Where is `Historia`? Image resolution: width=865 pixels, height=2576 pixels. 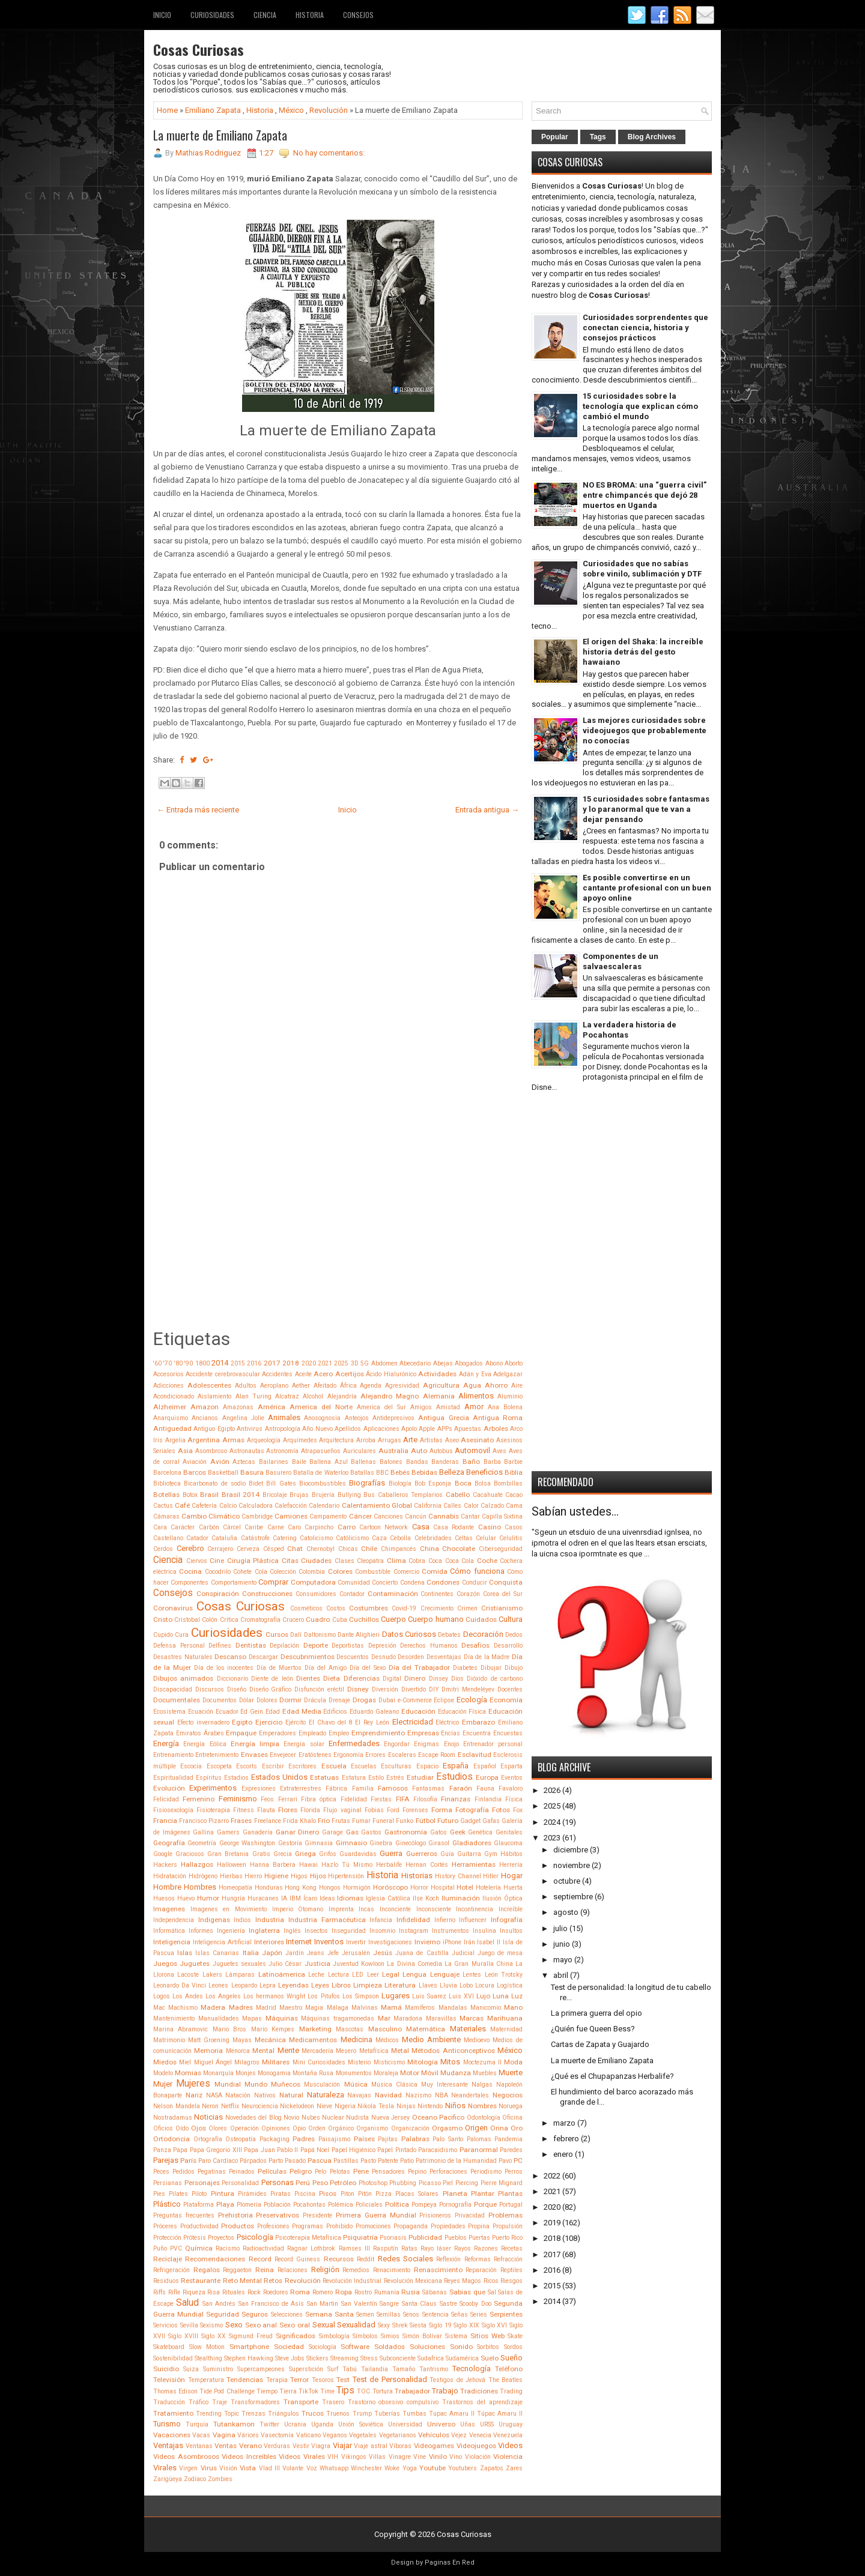 Historia is located at coordinates (310, 15).